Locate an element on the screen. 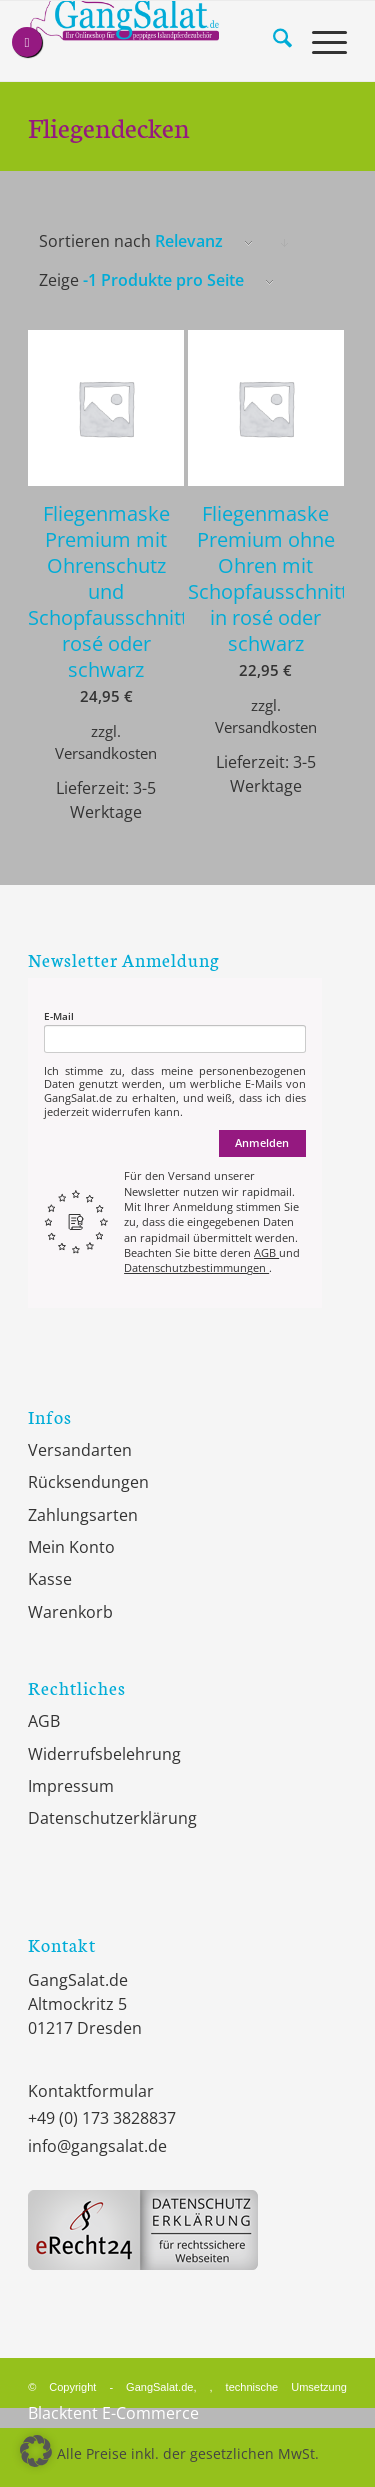  [button] is located at coordinates (36, 2451).